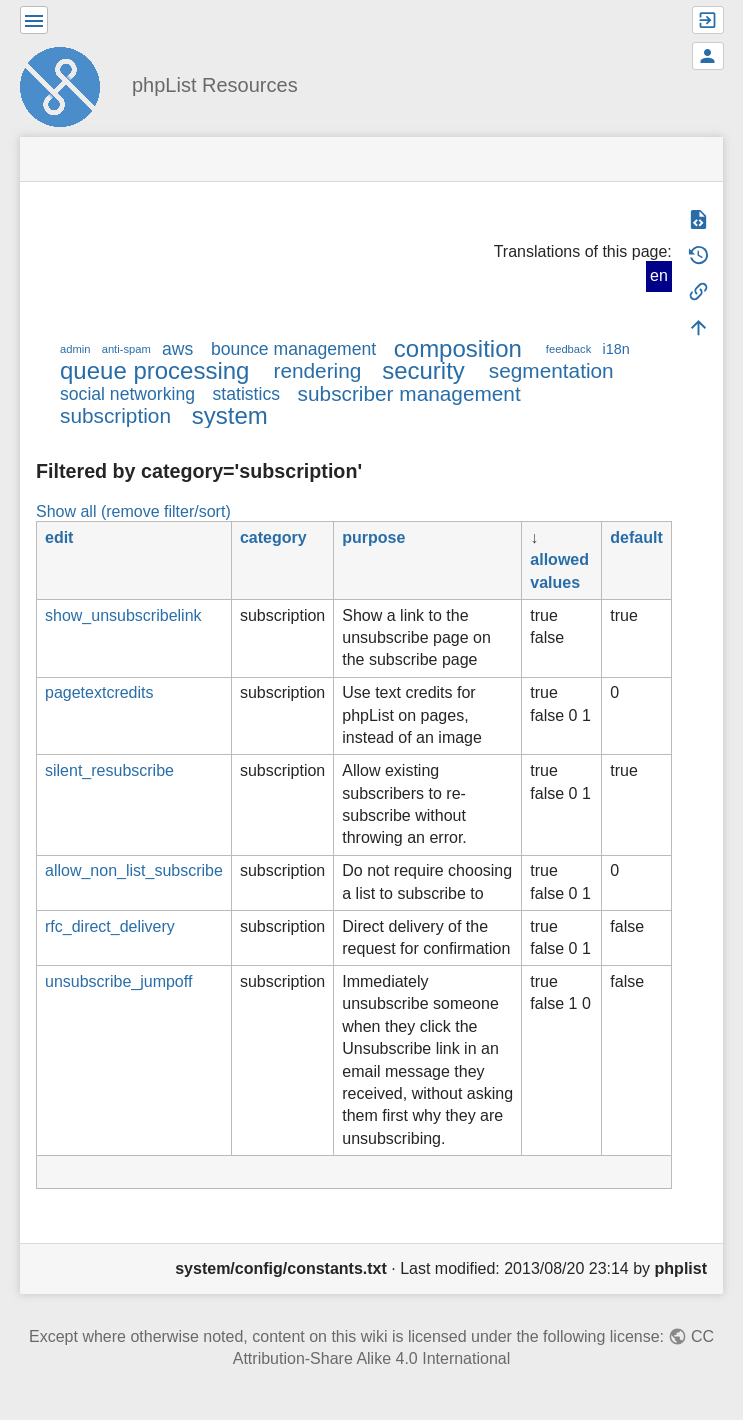 Image resolution: width=743 pixels, height=1420 pixels. Describe the element at coordinates (126, 349) in the screenshot. I see `anti-spam` at that location.